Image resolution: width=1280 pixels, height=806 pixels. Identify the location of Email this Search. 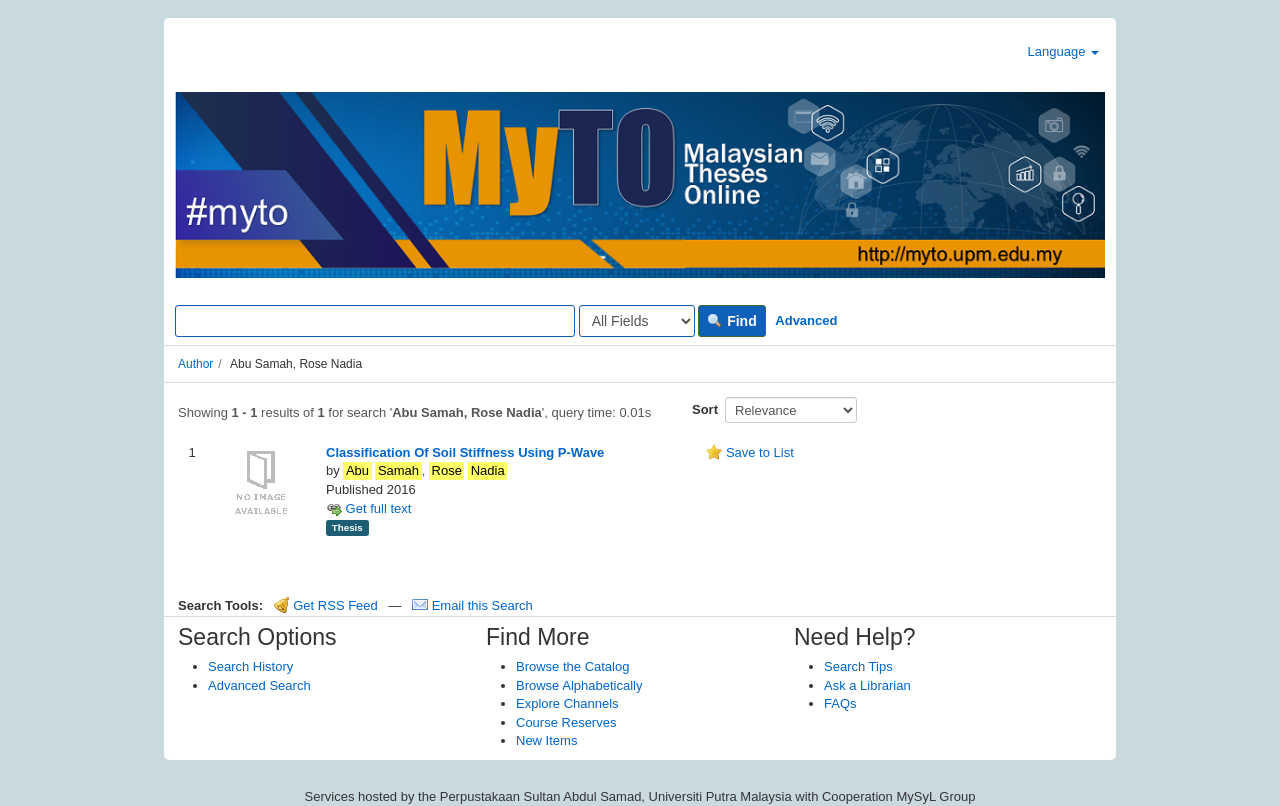
(472, 605).